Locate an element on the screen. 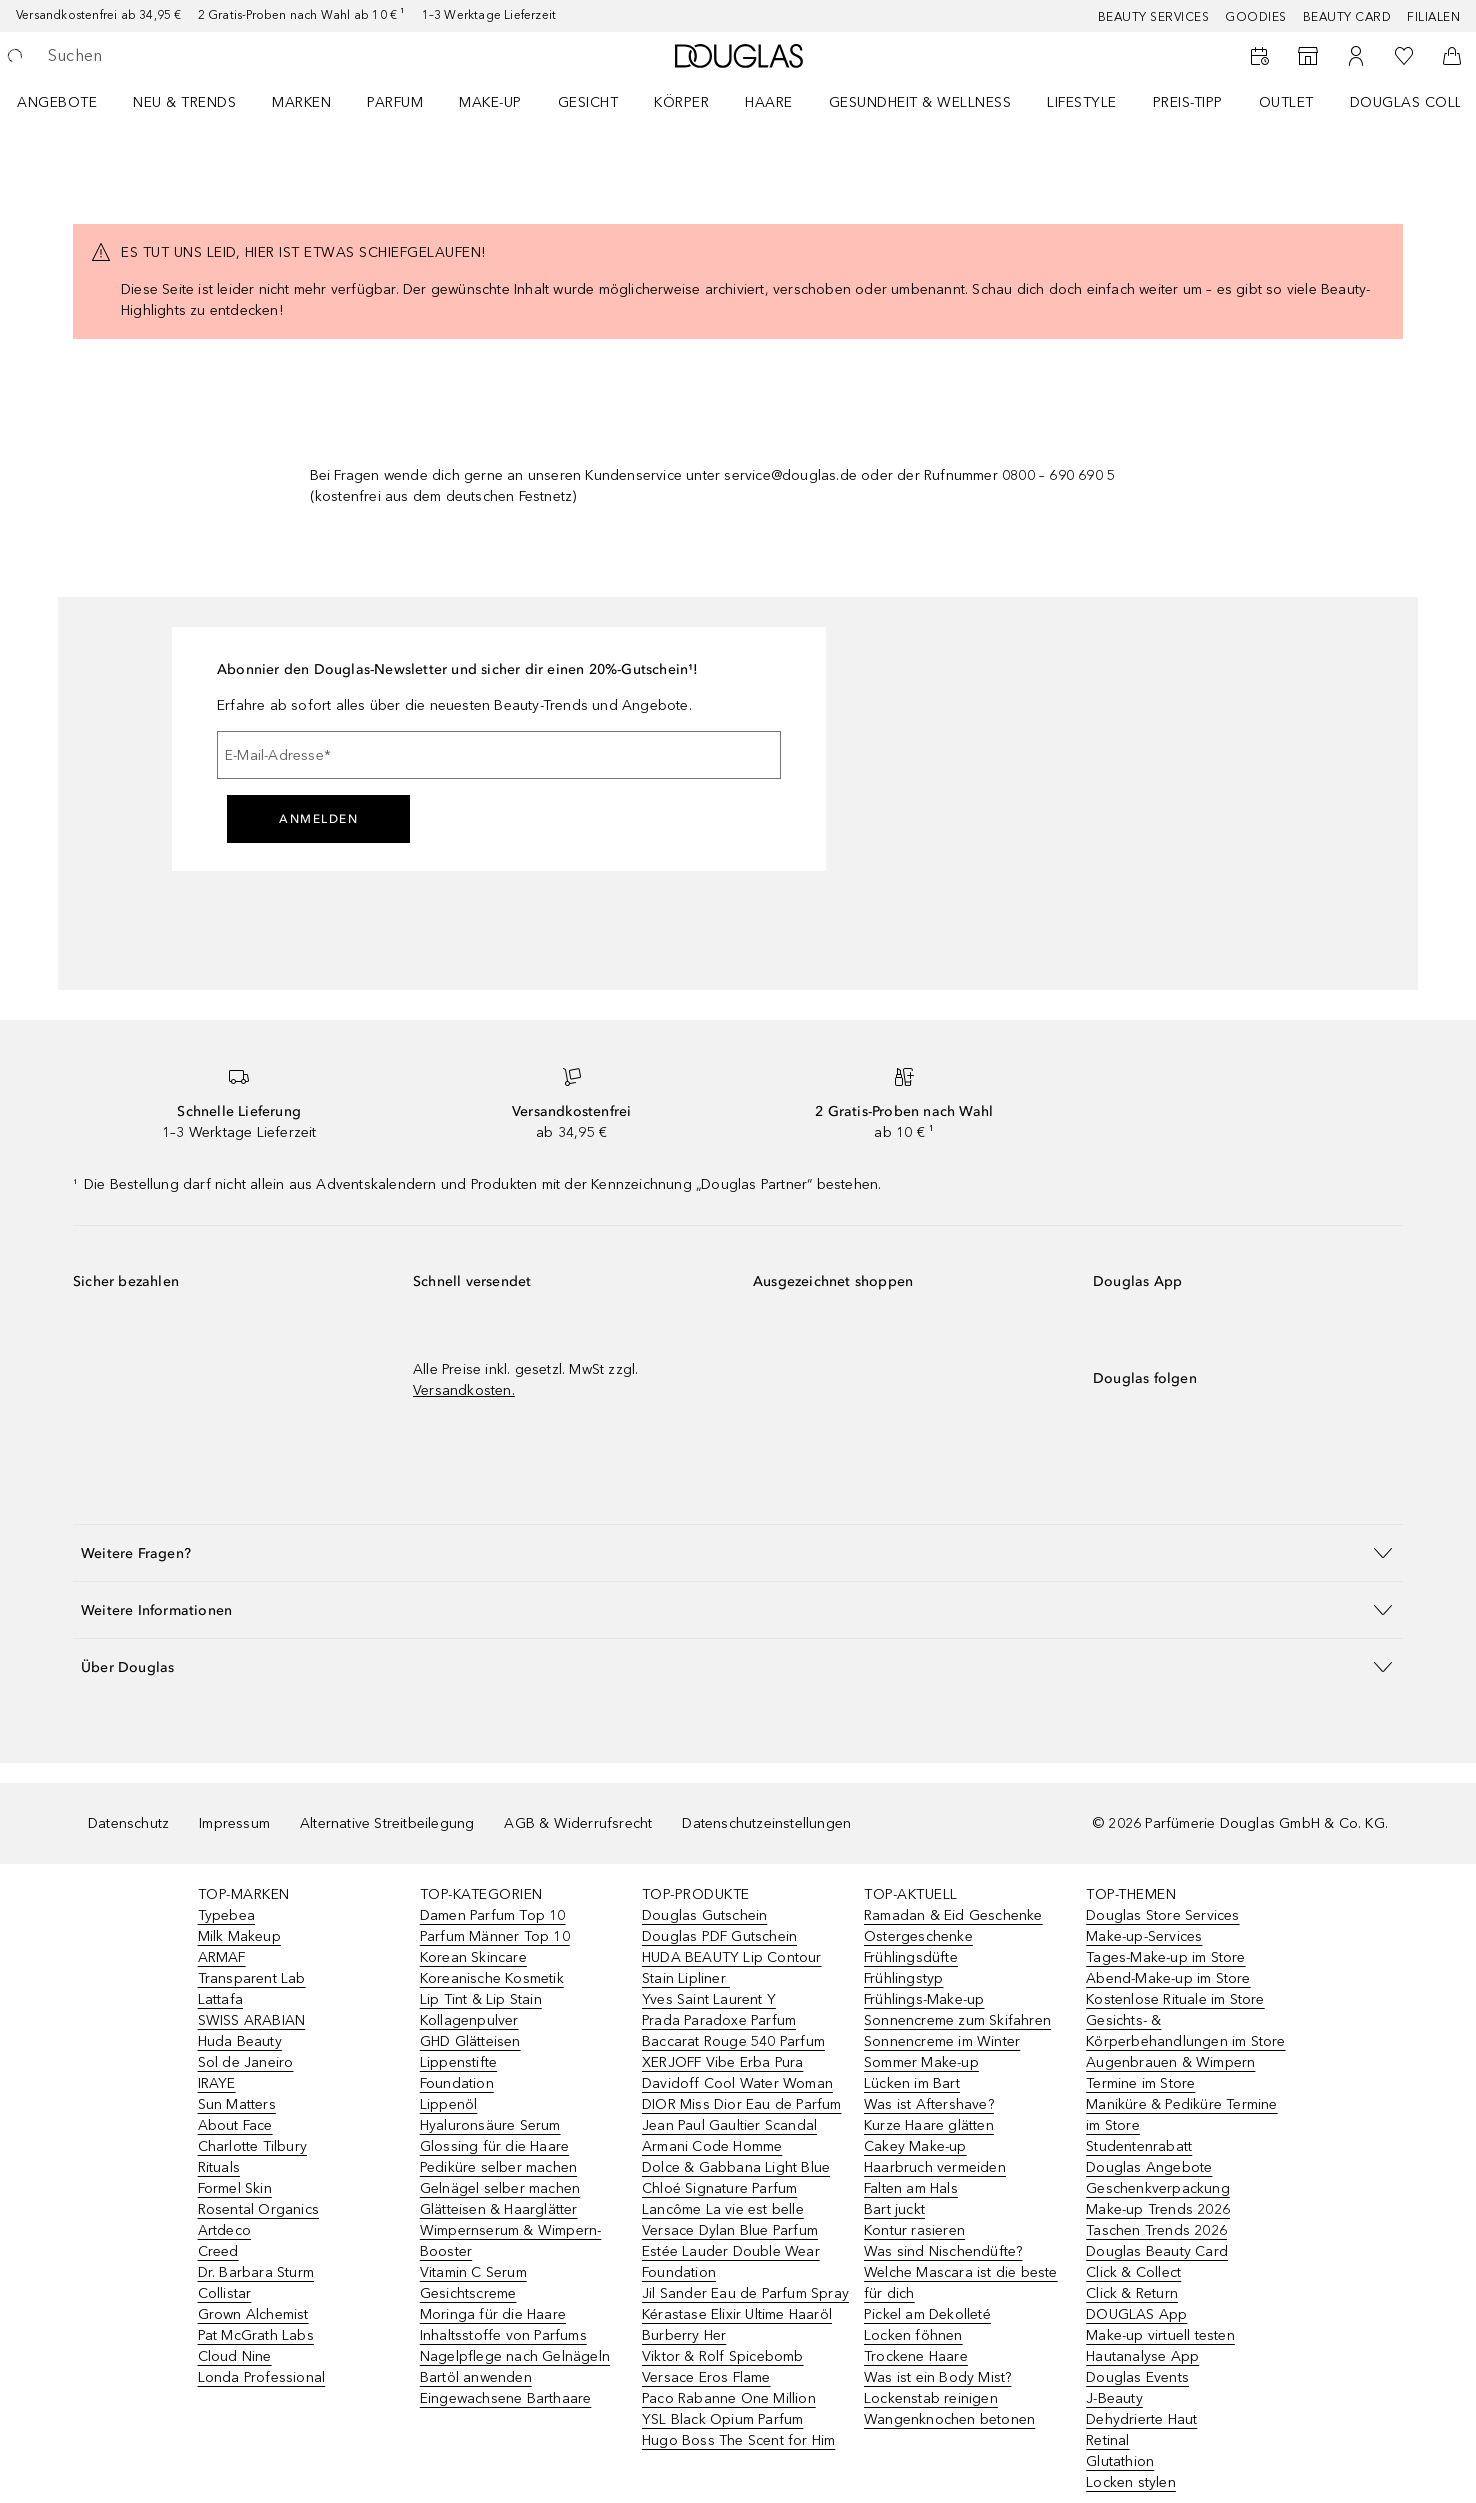 The height and width of the screenshot is (2503, 1476). [menuitem] is located at coordinates (70, 102).